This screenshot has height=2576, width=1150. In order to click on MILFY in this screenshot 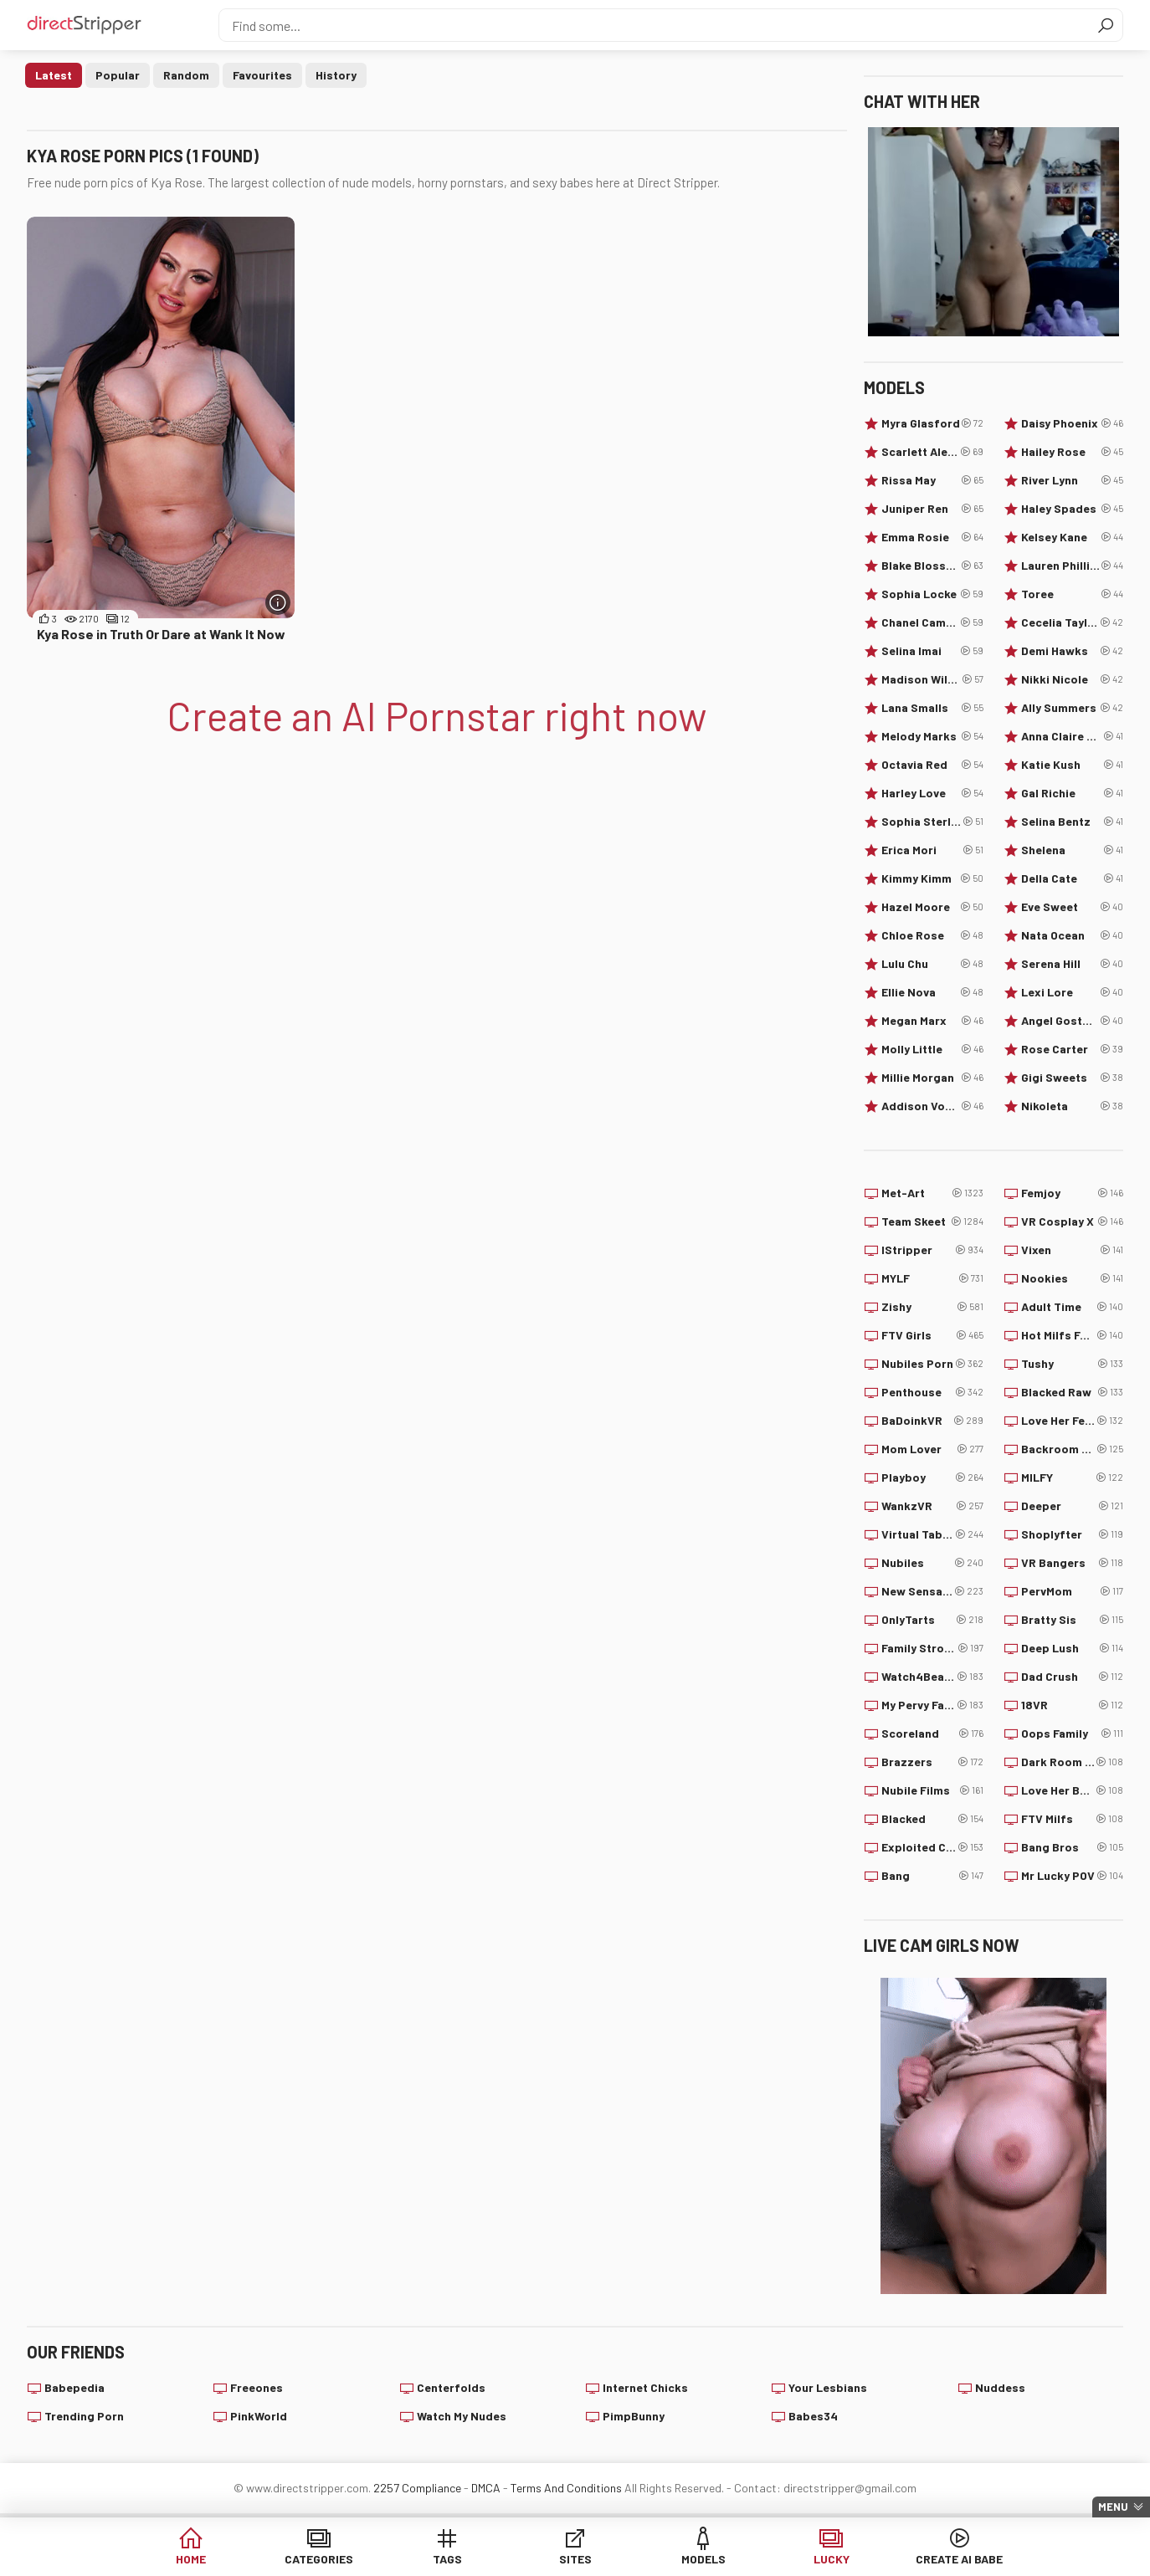, I will do `click(1072, 1477)`.